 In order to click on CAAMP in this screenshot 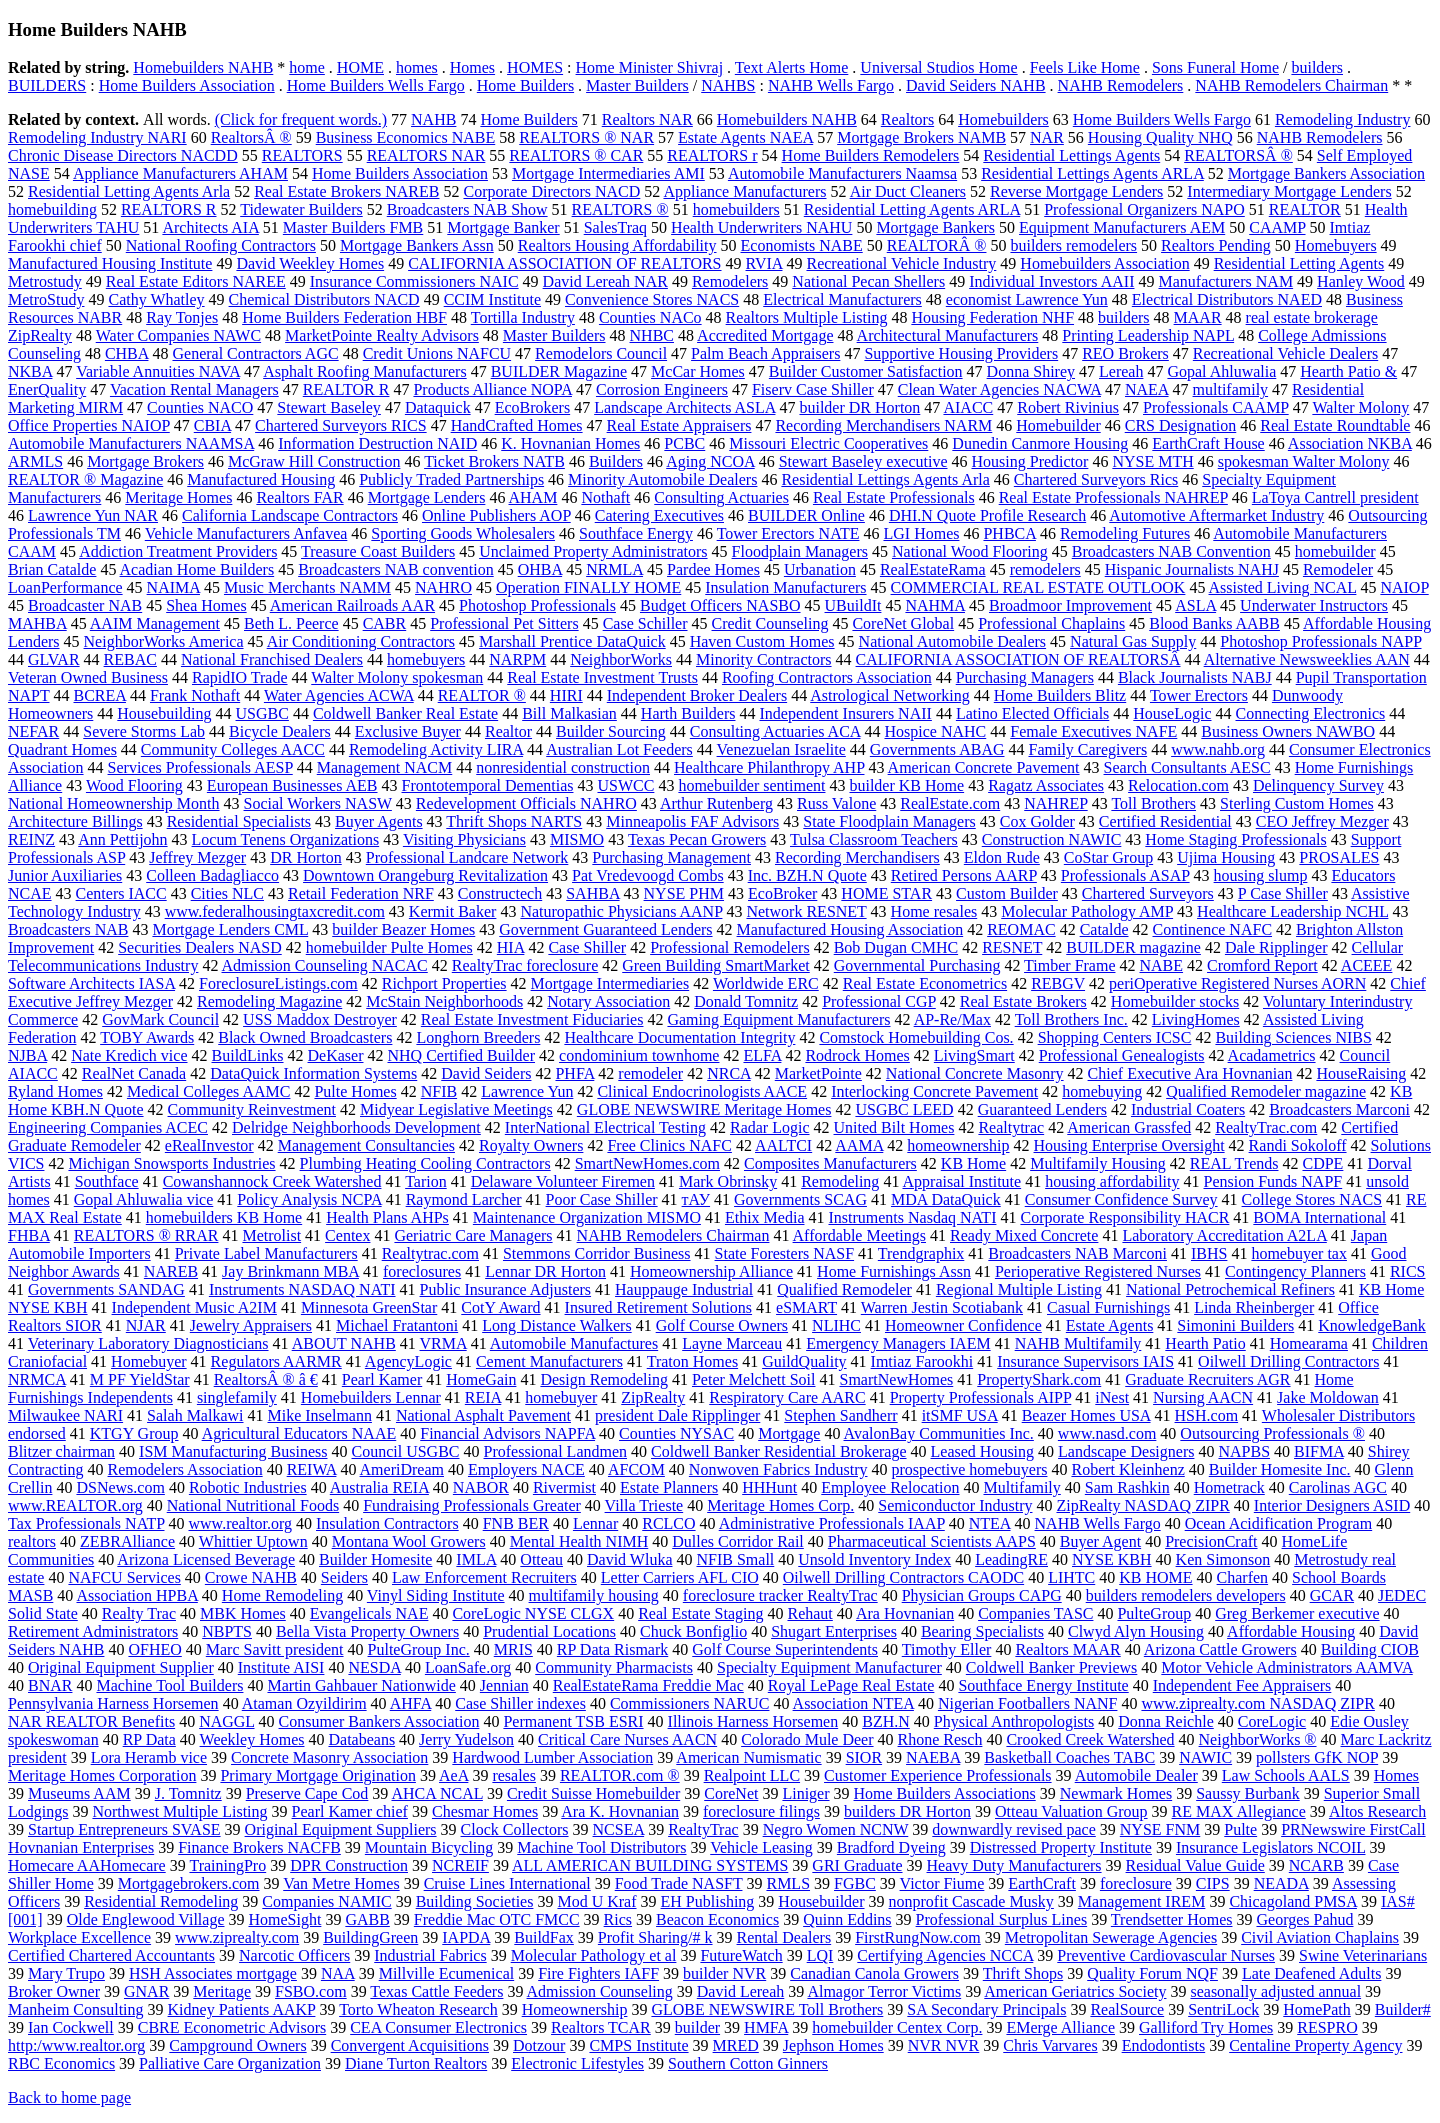, I will do `click(1277, 227)`.